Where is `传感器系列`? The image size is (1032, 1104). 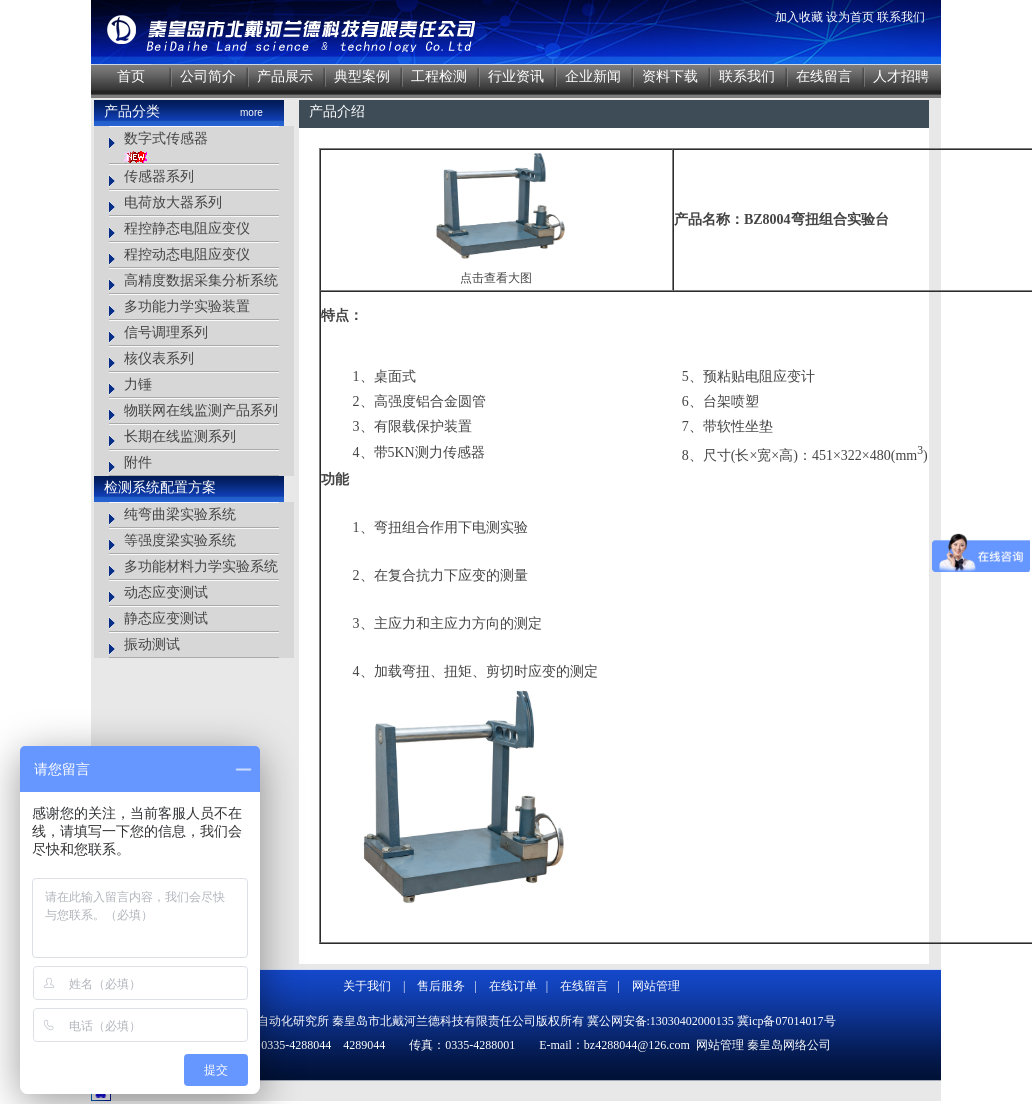
传感器系列 is located at coordinates (159, 176).